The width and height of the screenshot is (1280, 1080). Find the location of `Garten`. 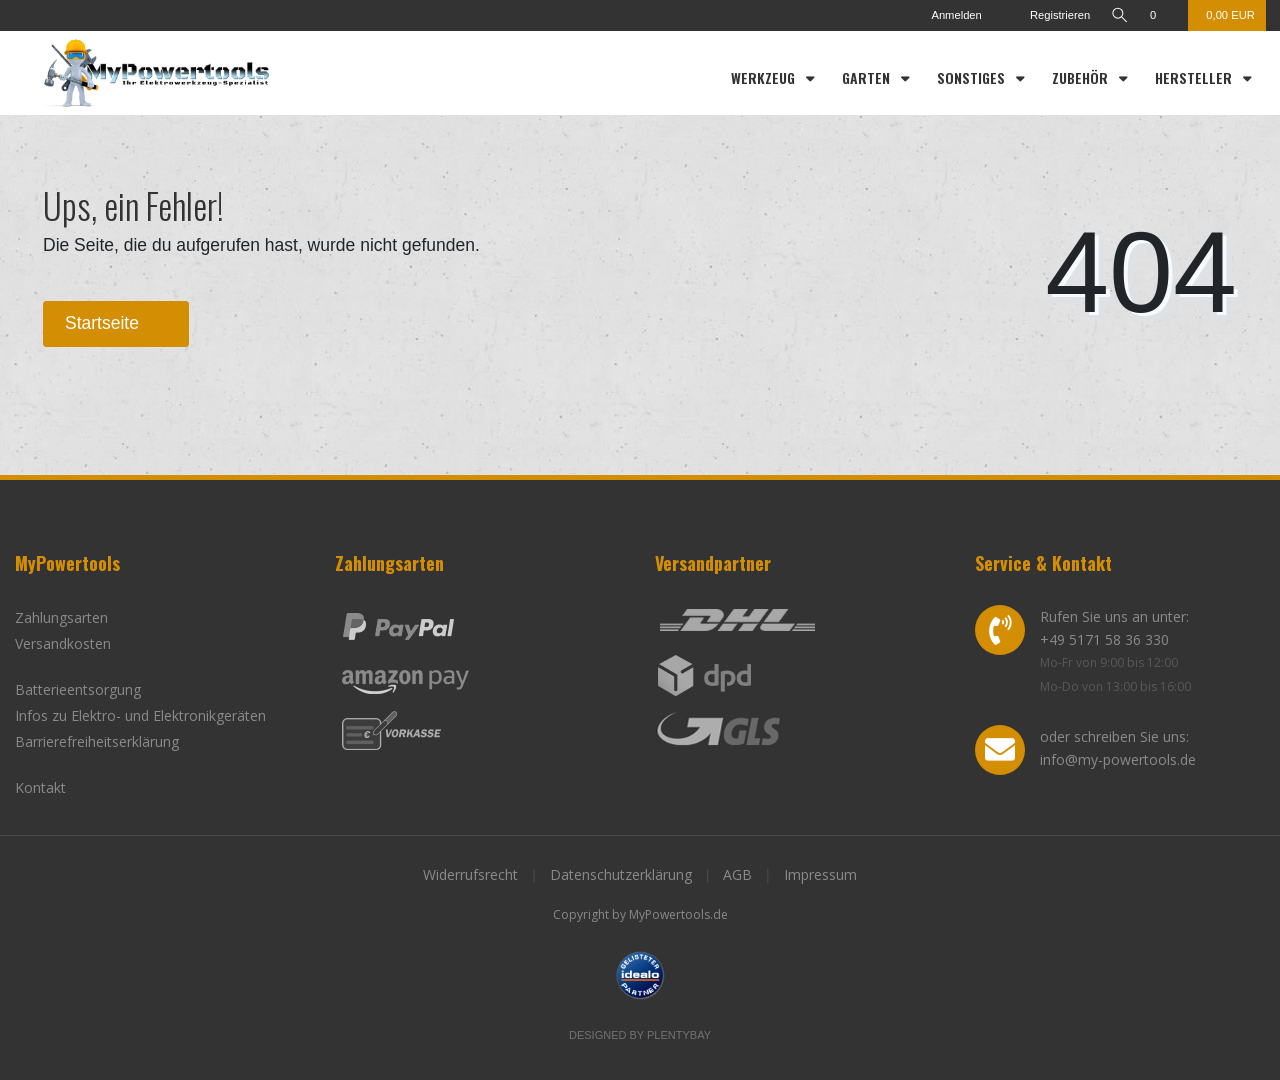

Garten is located at coordinates (868, 77).